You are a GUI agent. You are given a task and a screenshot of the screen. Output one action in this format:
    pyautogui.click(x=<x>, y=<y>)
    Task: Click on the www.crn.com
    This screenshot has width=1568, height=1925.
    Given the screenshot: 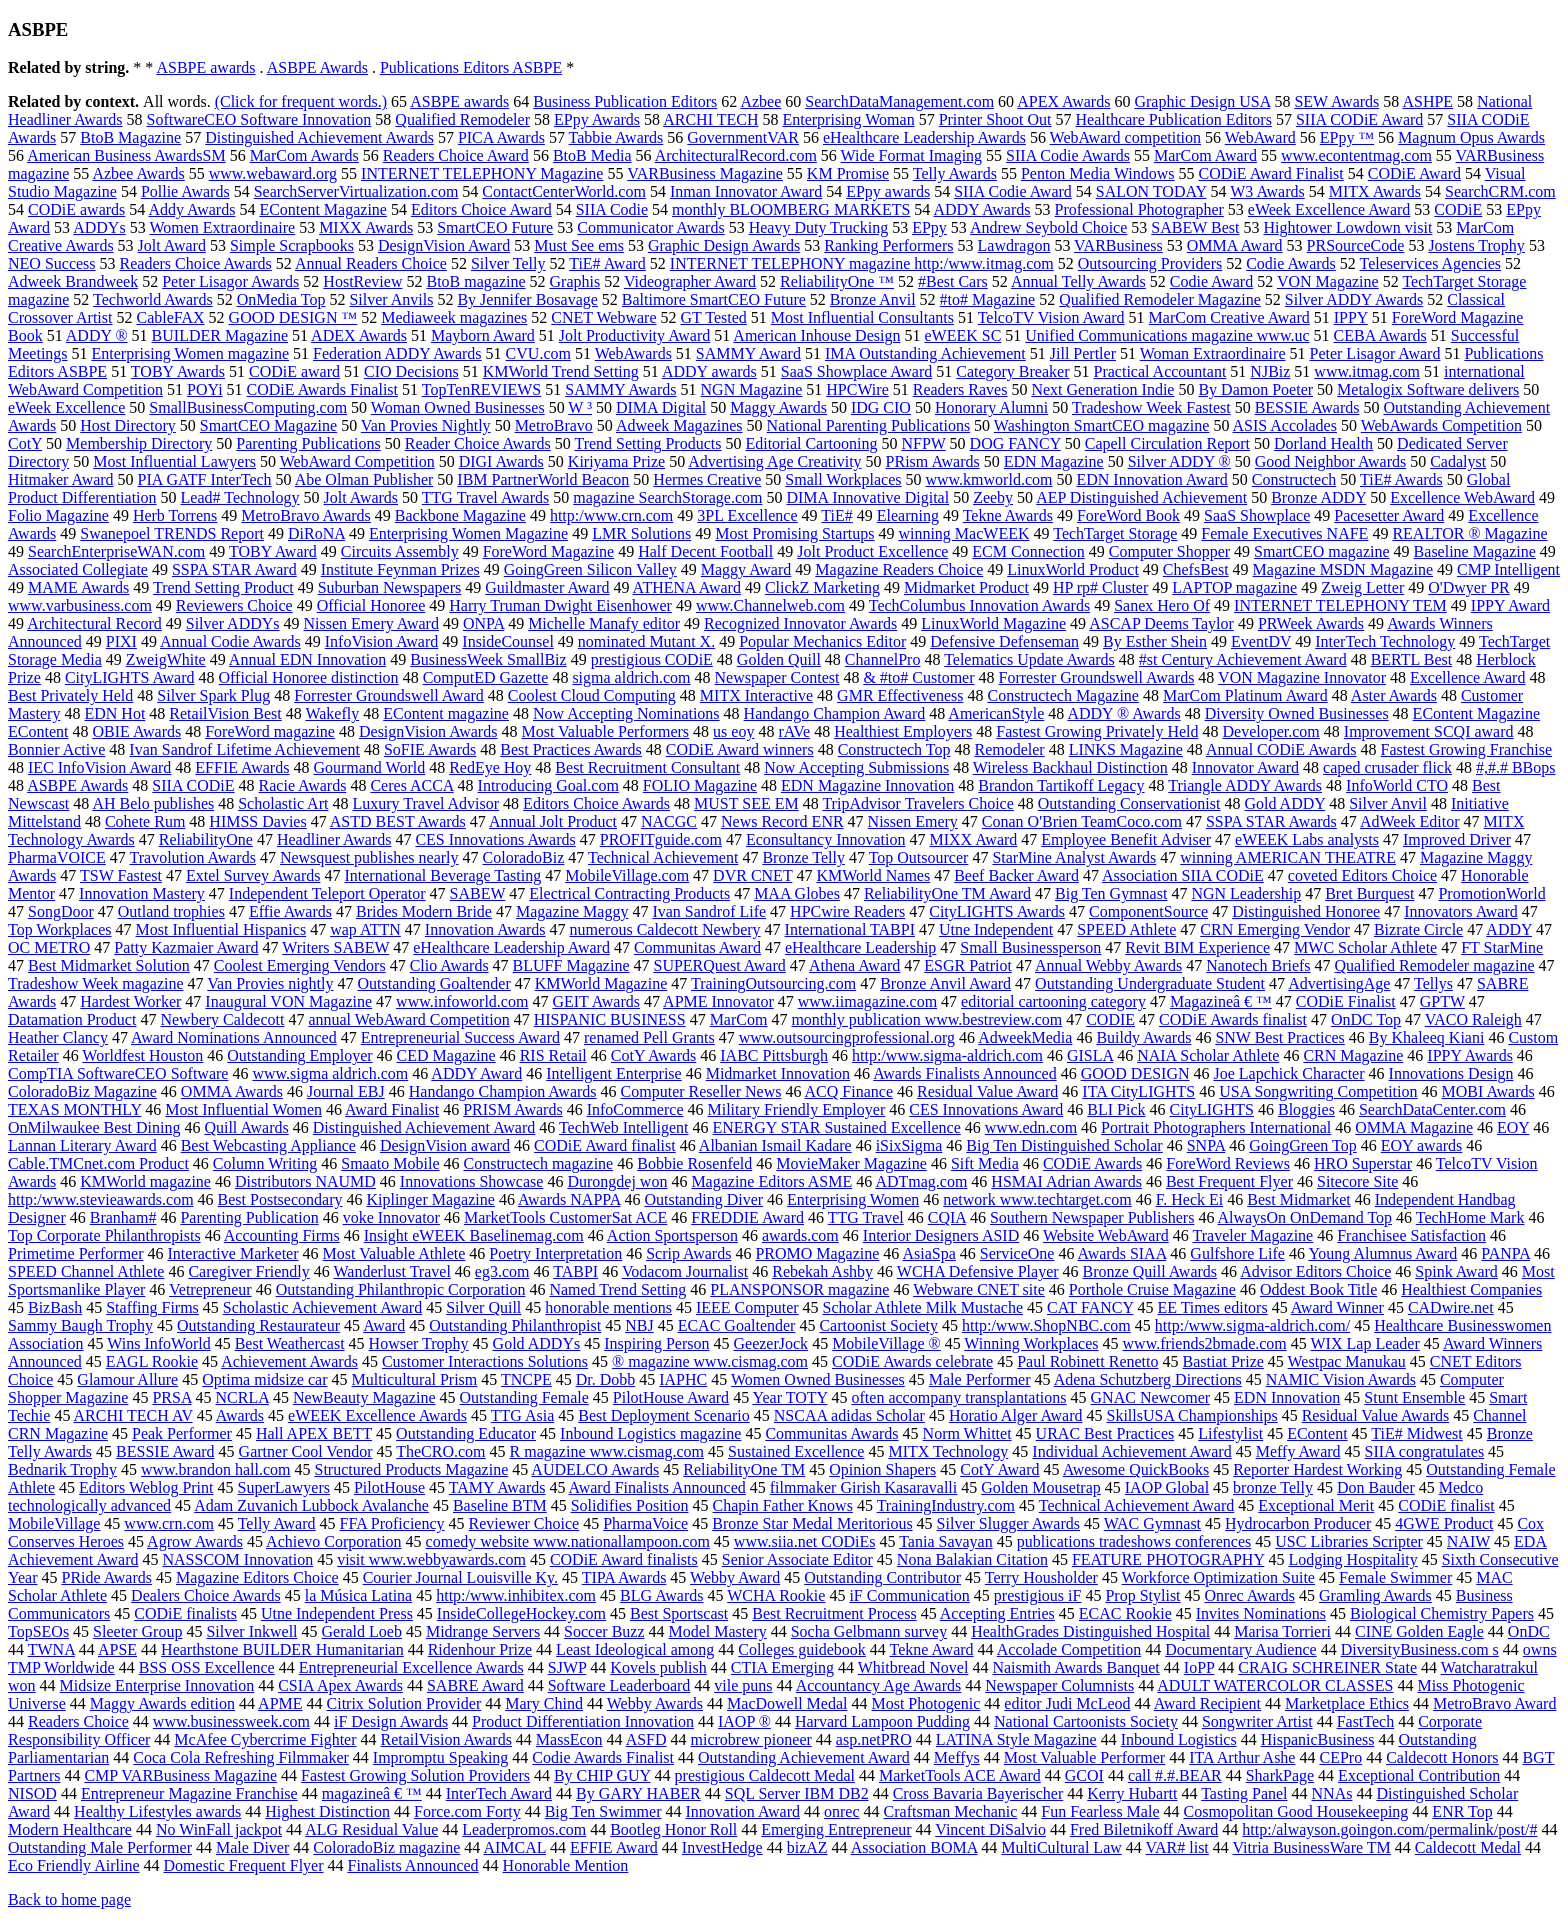 What is the action you would take?
    pyautogui.click(x=169, y=1523)
    